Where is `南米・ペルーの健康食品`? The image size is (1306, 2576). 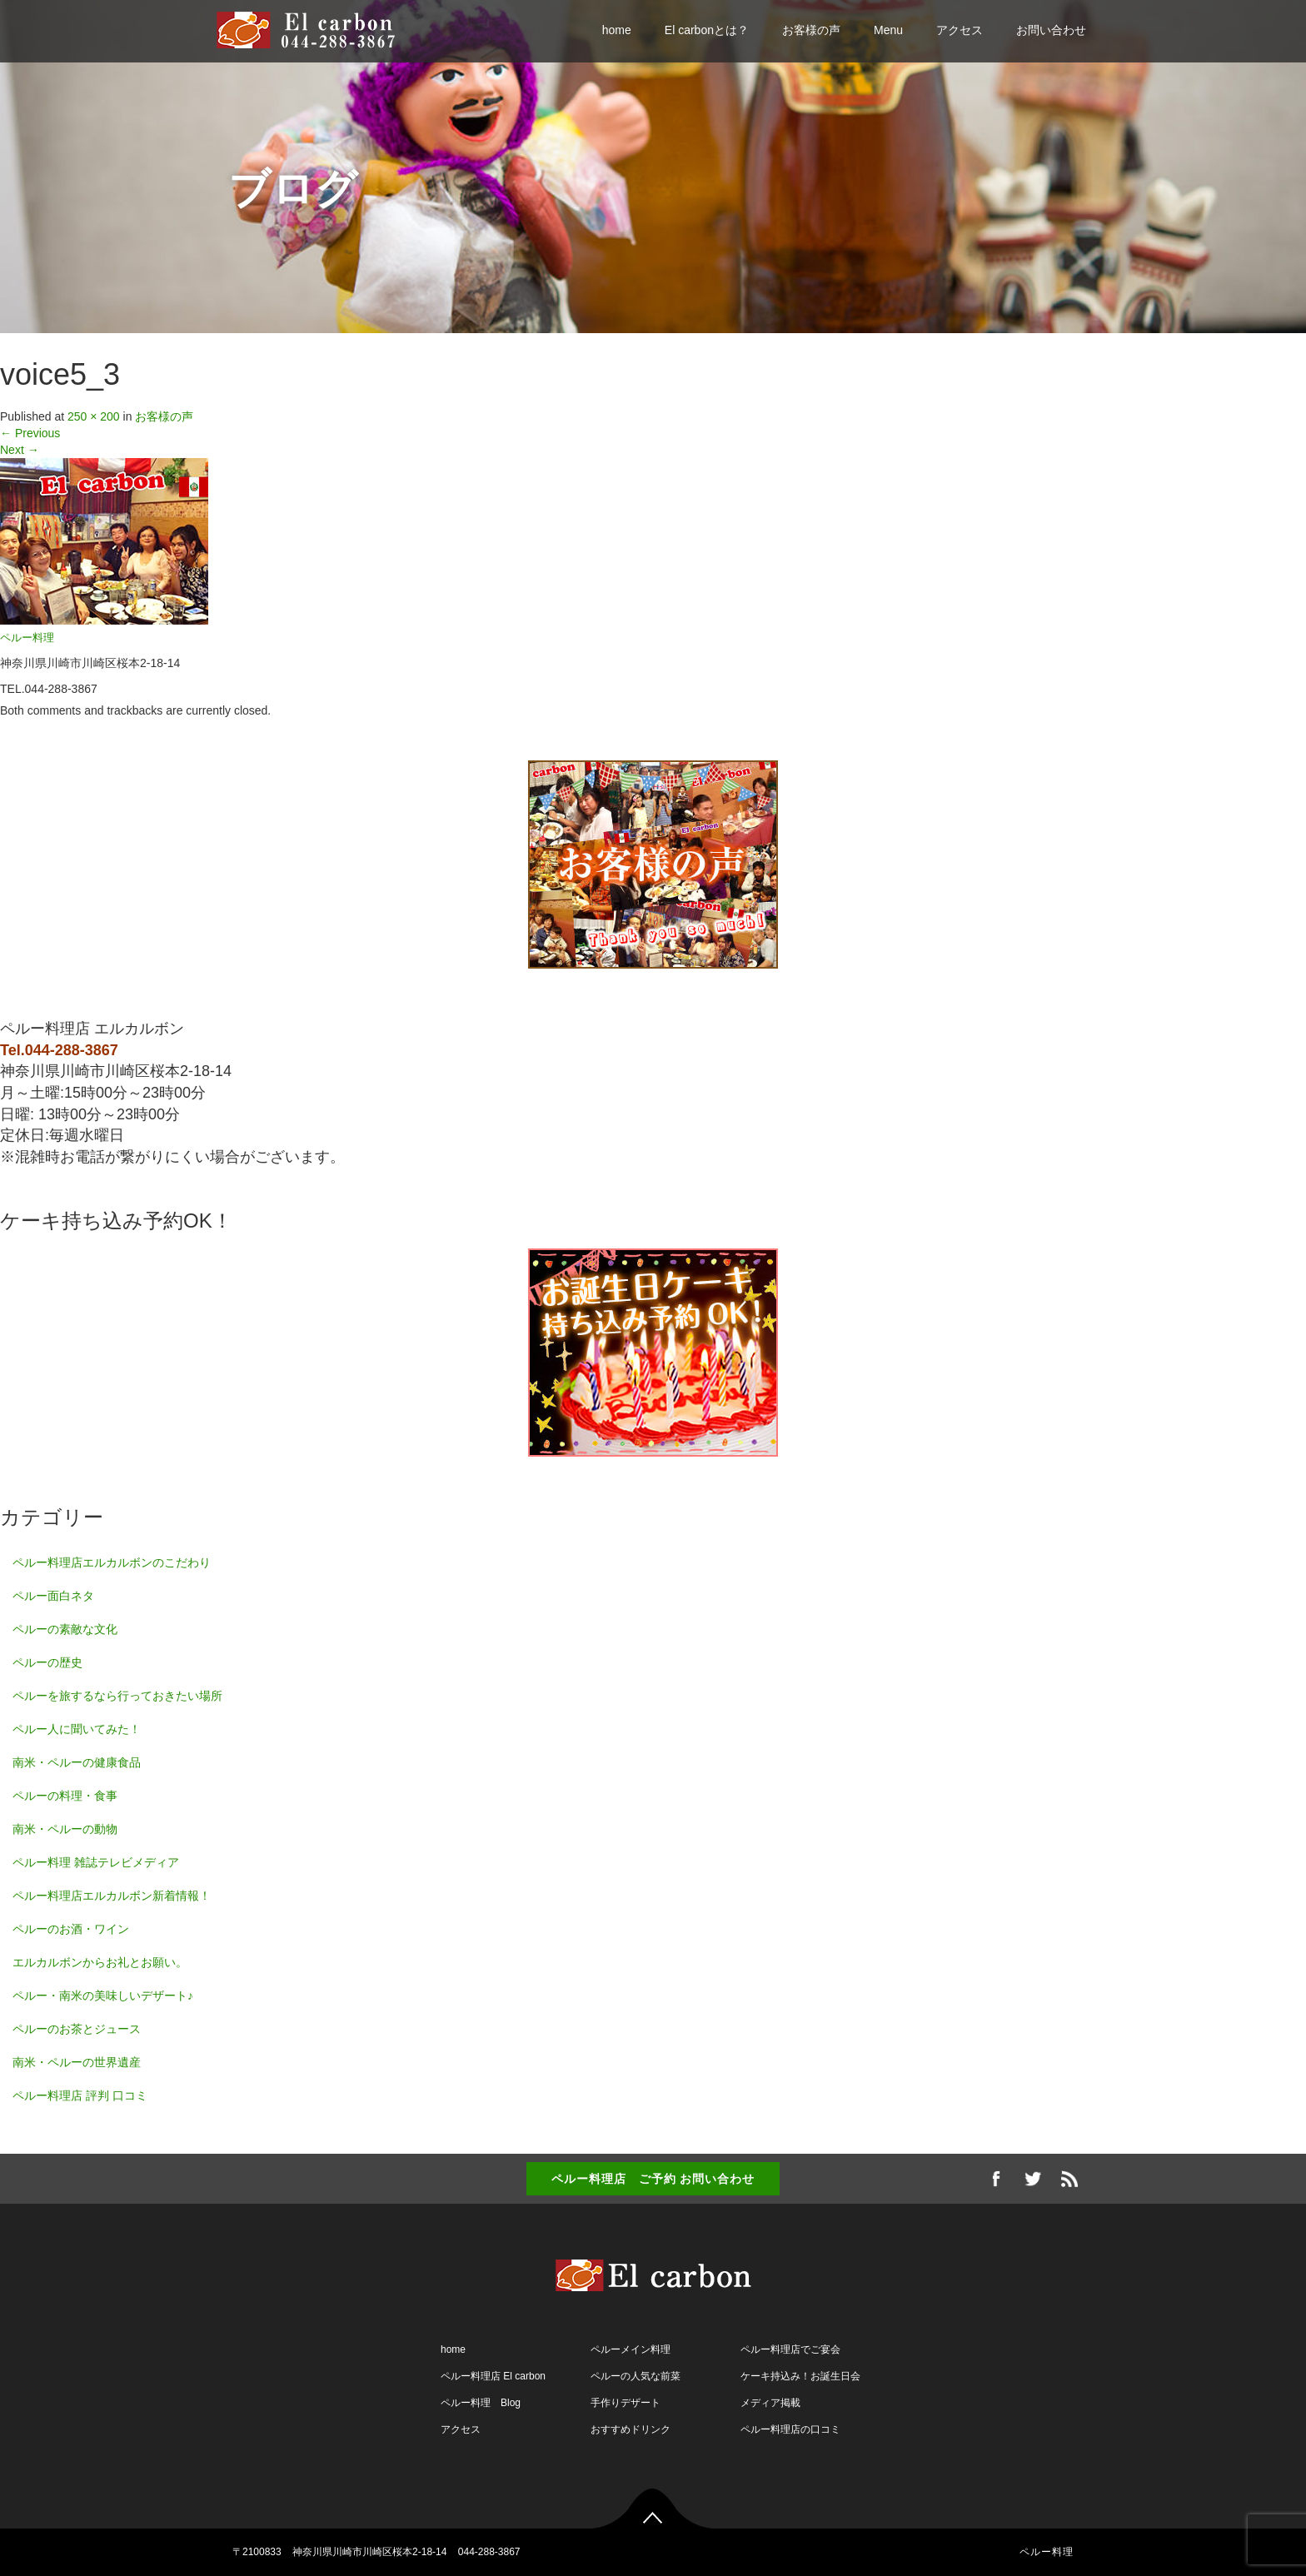
南米・ペルーの健康食品 is located at coordinates (76, 1762).